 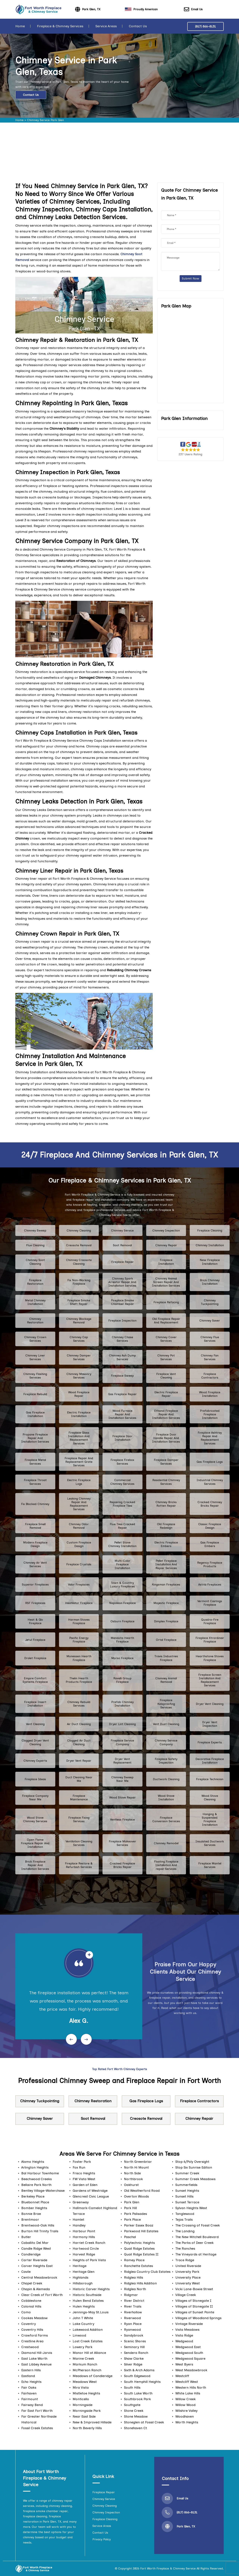 What do you see at coordinates (141, 2254) in the screenshot?
I see `Quail Ridge Estates II` at bounding box center [141, 2254].